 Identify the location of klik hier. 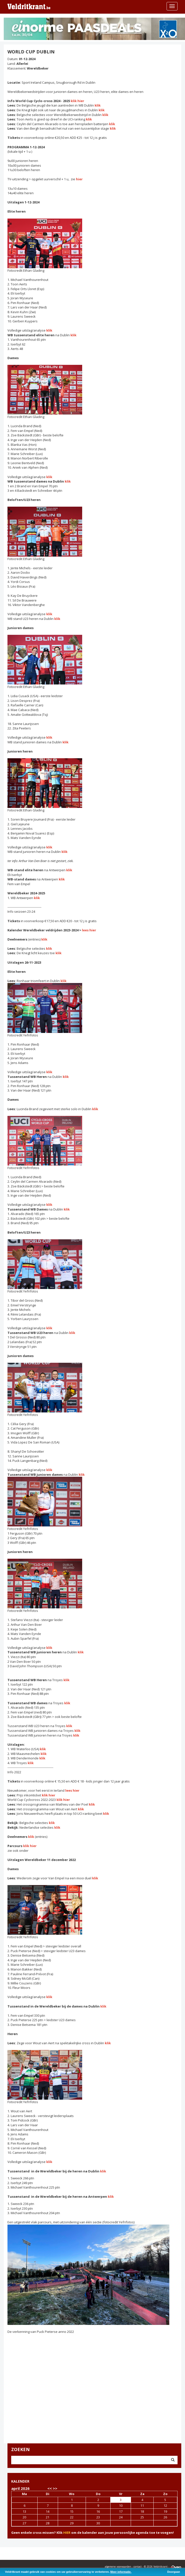
(77, 101).